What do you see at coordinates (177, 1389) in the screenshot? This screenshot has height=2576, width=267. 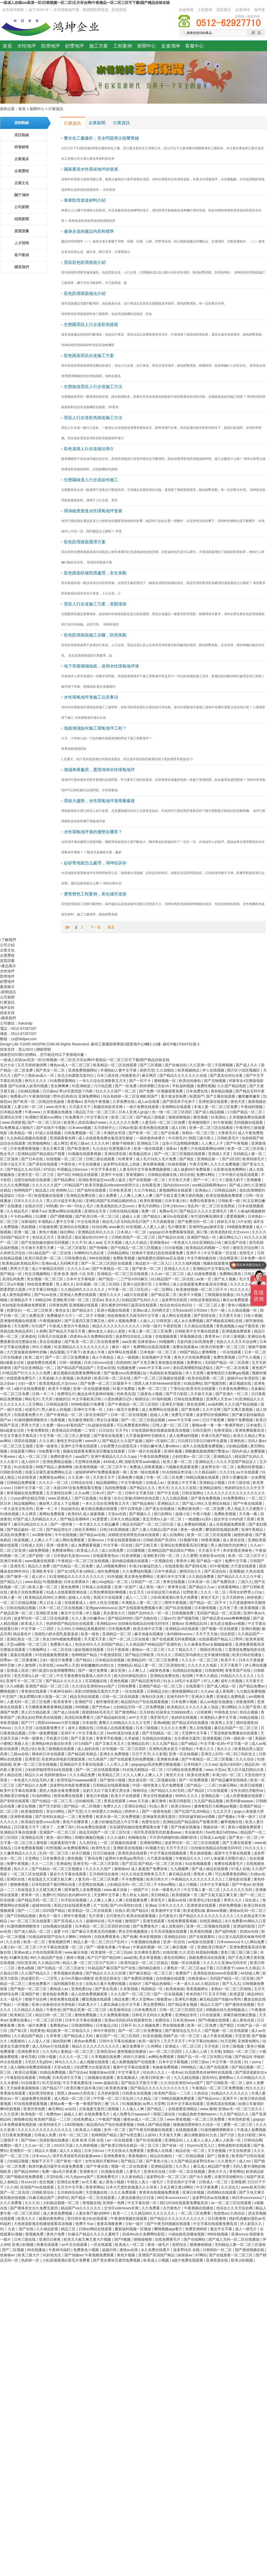 I see `丁香综合` at bounding box center [177, 1389].